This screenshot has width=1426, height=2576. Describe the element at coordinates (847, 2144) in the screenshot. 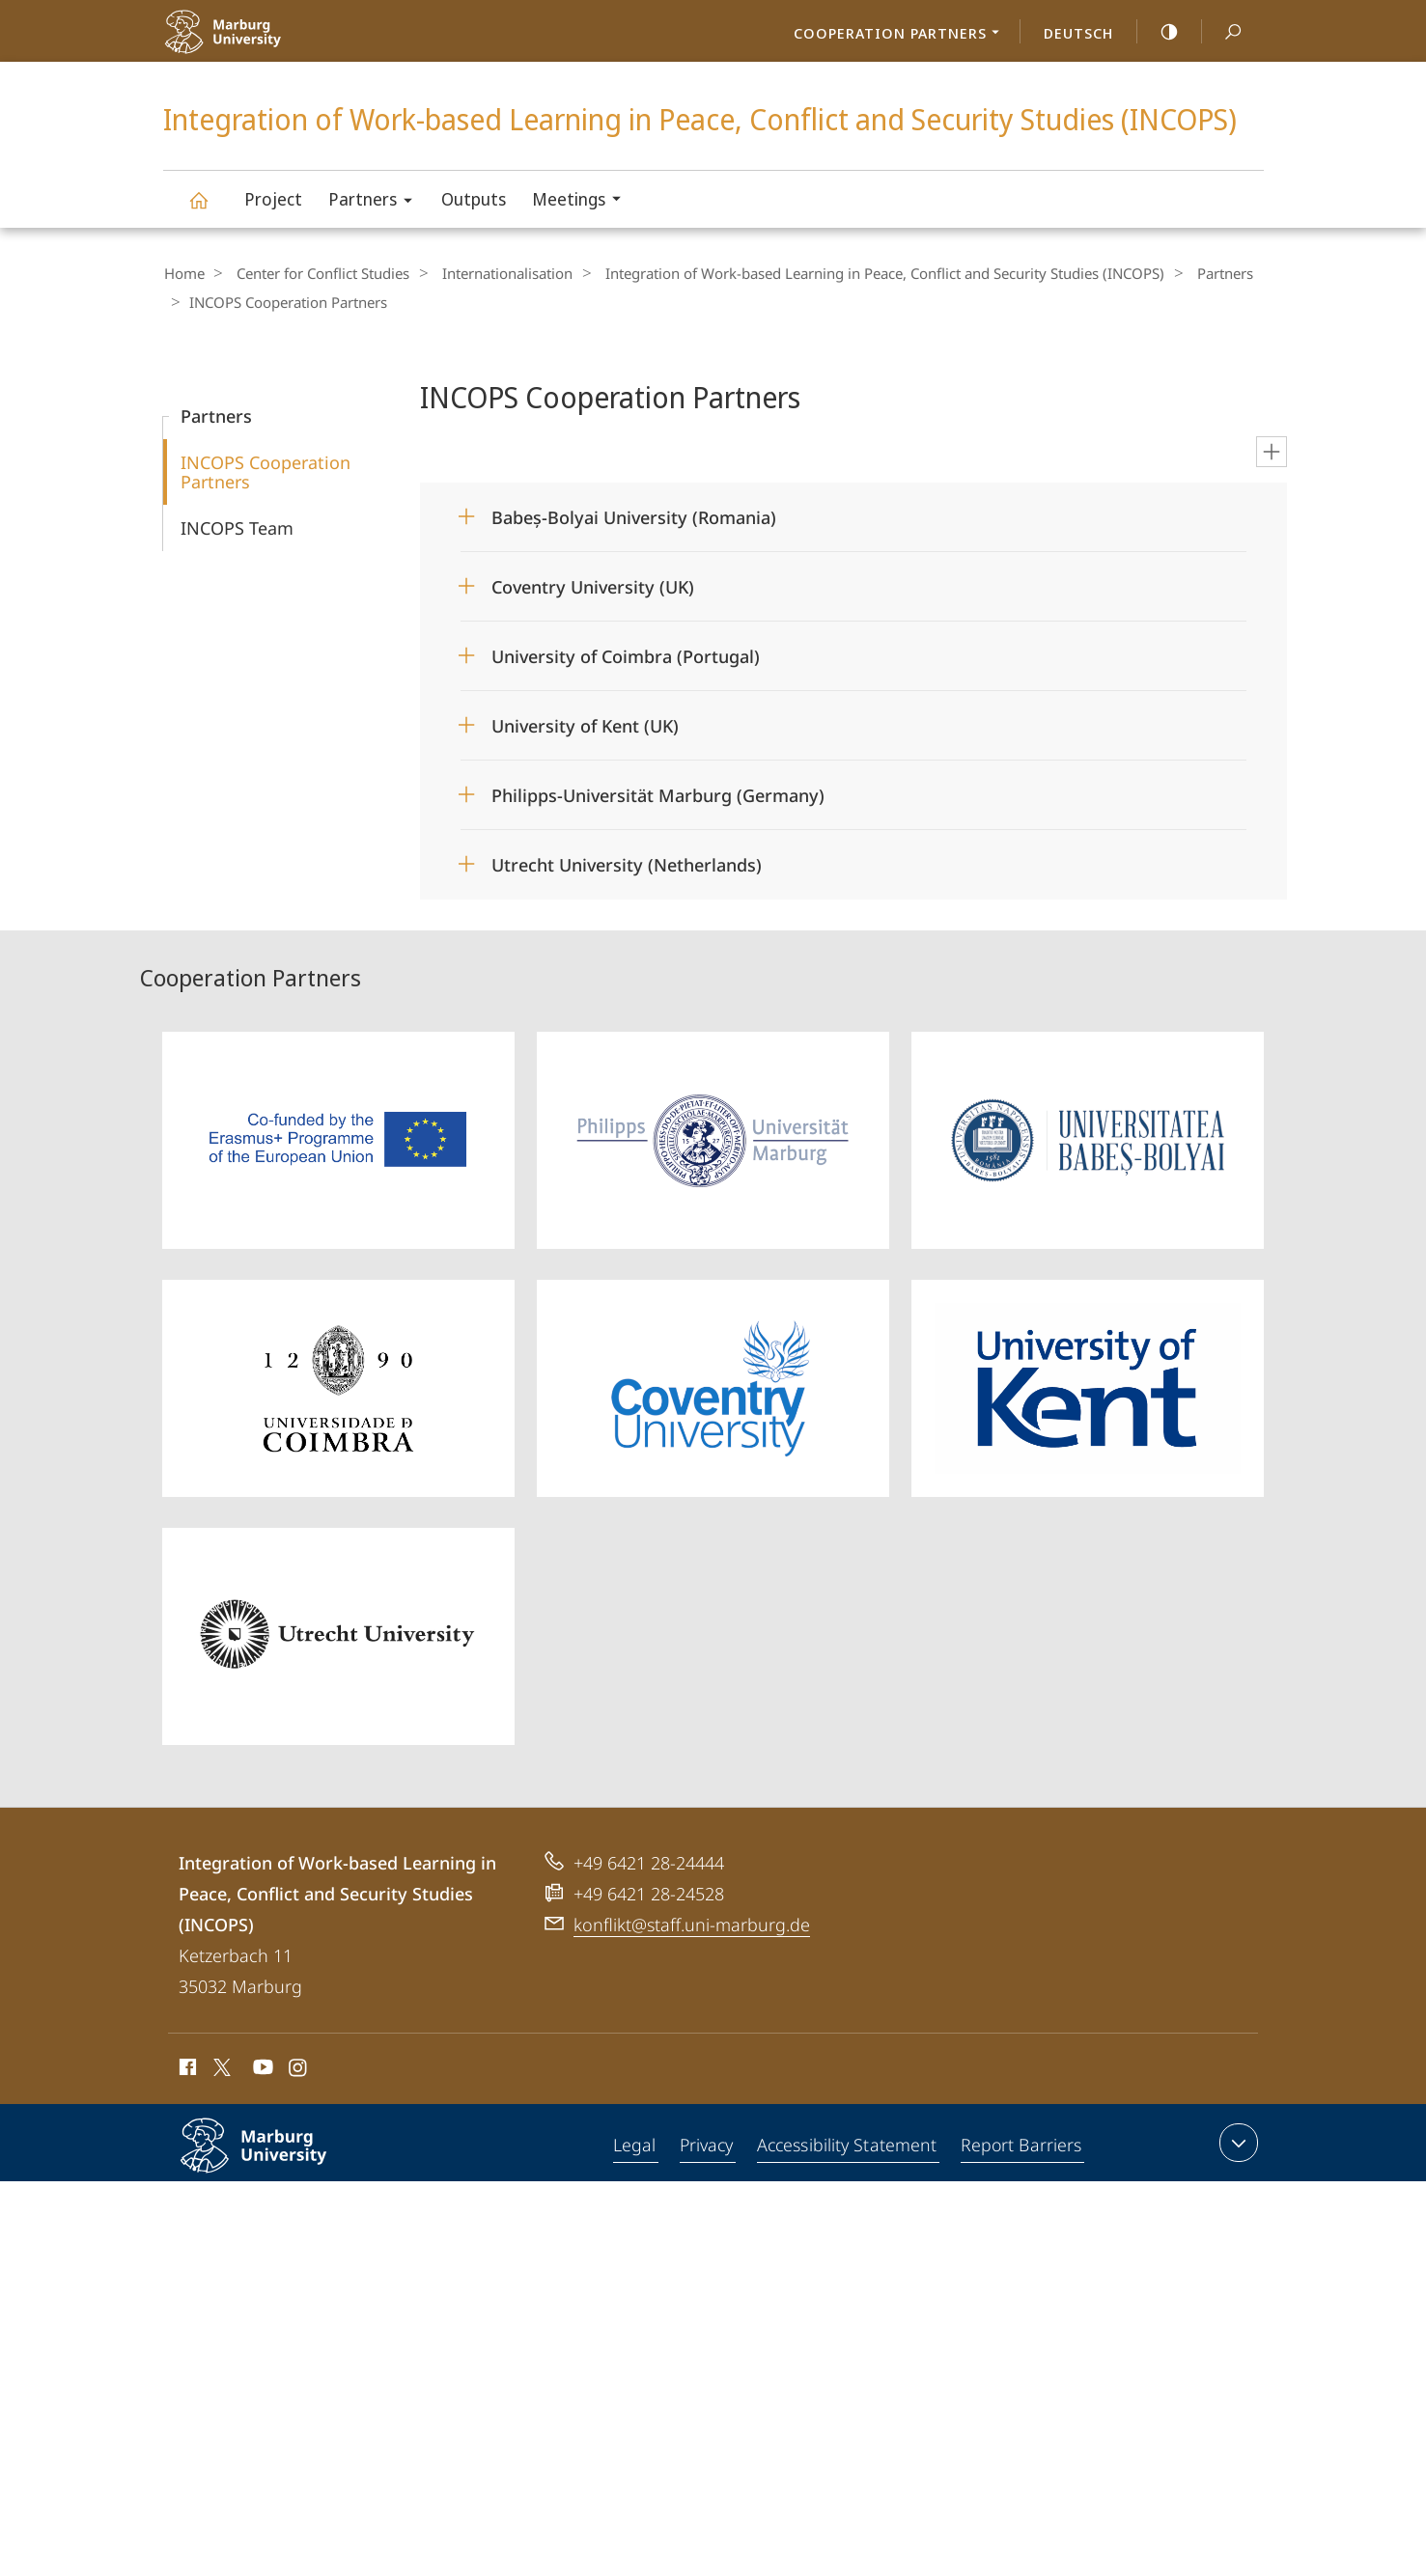

I see `Accessibility Statement` at that location.